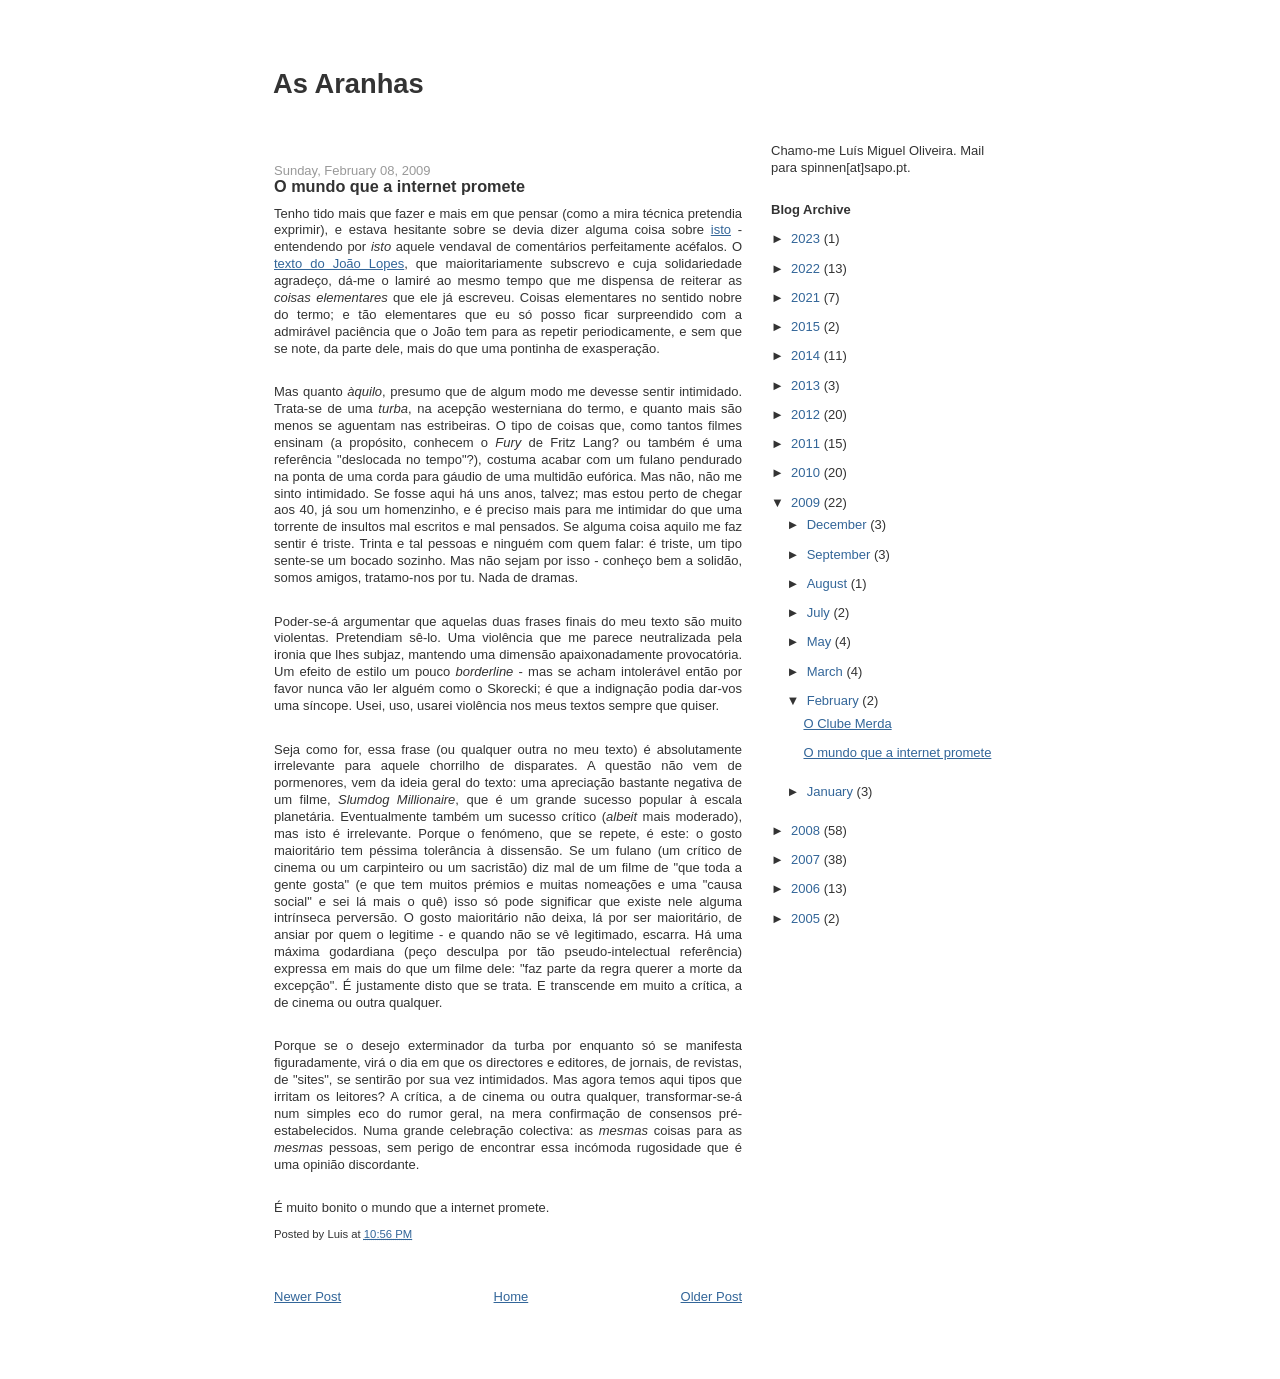 This screenshot has height=1379, width=1280. What do you see at coordinates (807, 414) in the screenshot?
I see `2012` at bounding box center [807, 414].